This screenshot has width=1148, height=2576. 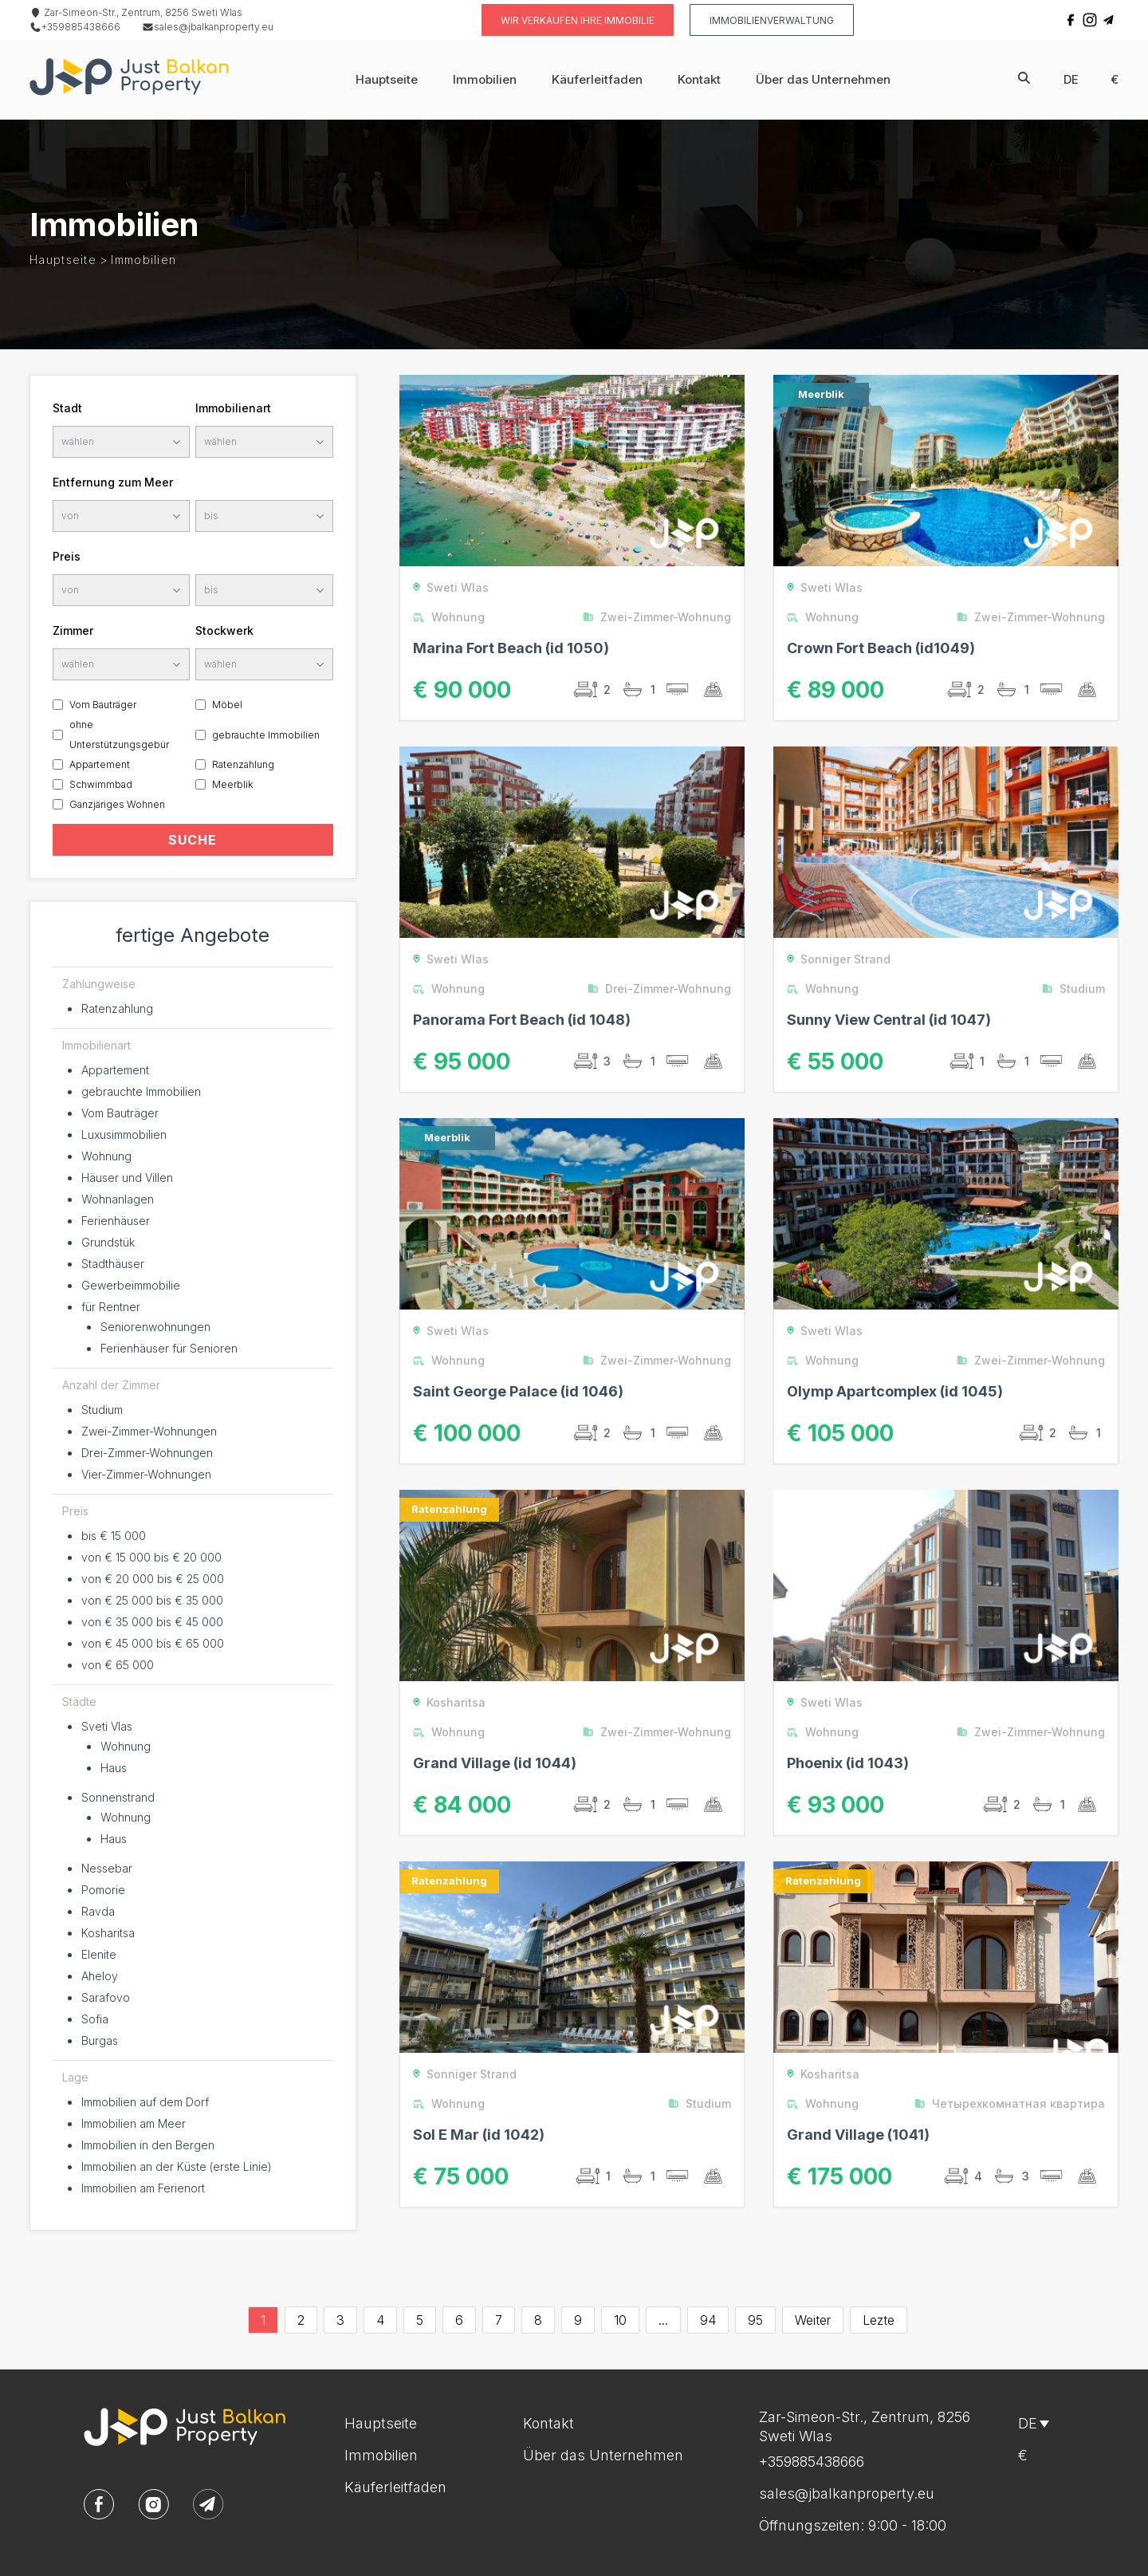 I want to click on Stadthäuser, so click(x=112, y=1263).